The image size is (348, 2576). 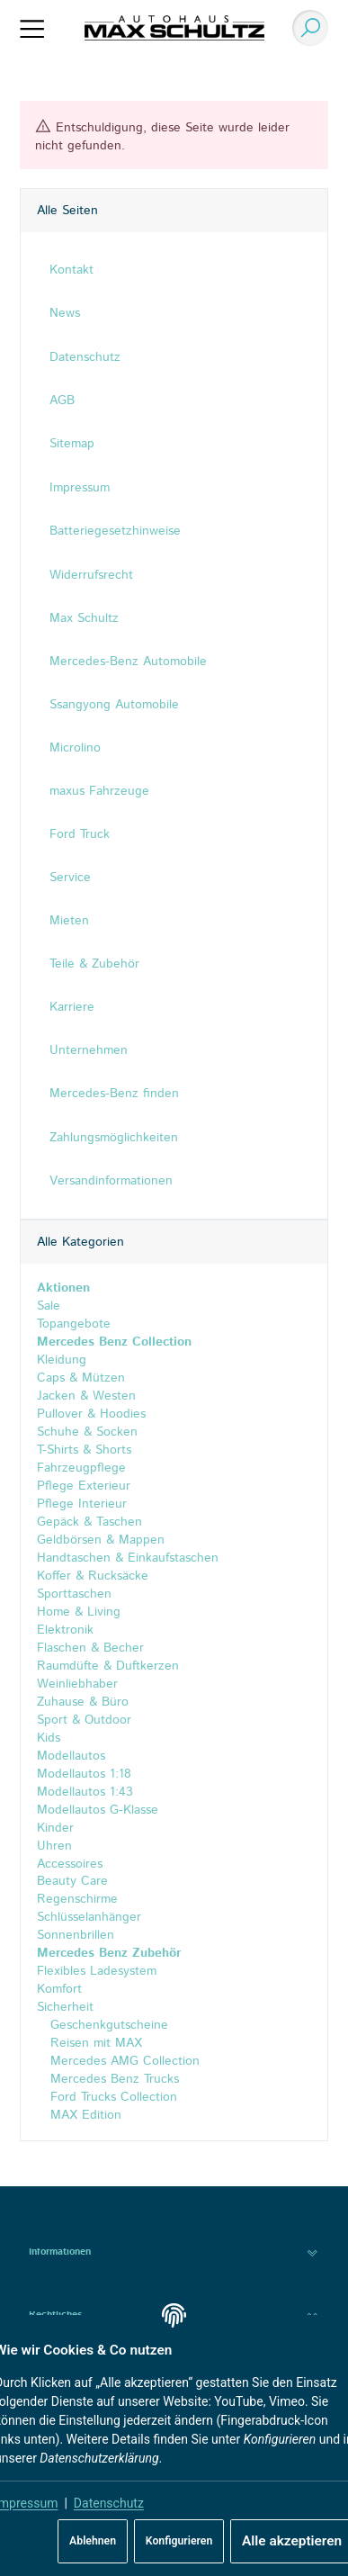 What do you see at coordinates (83, 1702) in the screenshot?
I see `Zuhause & Büro` at bounding box center [83, 1702].